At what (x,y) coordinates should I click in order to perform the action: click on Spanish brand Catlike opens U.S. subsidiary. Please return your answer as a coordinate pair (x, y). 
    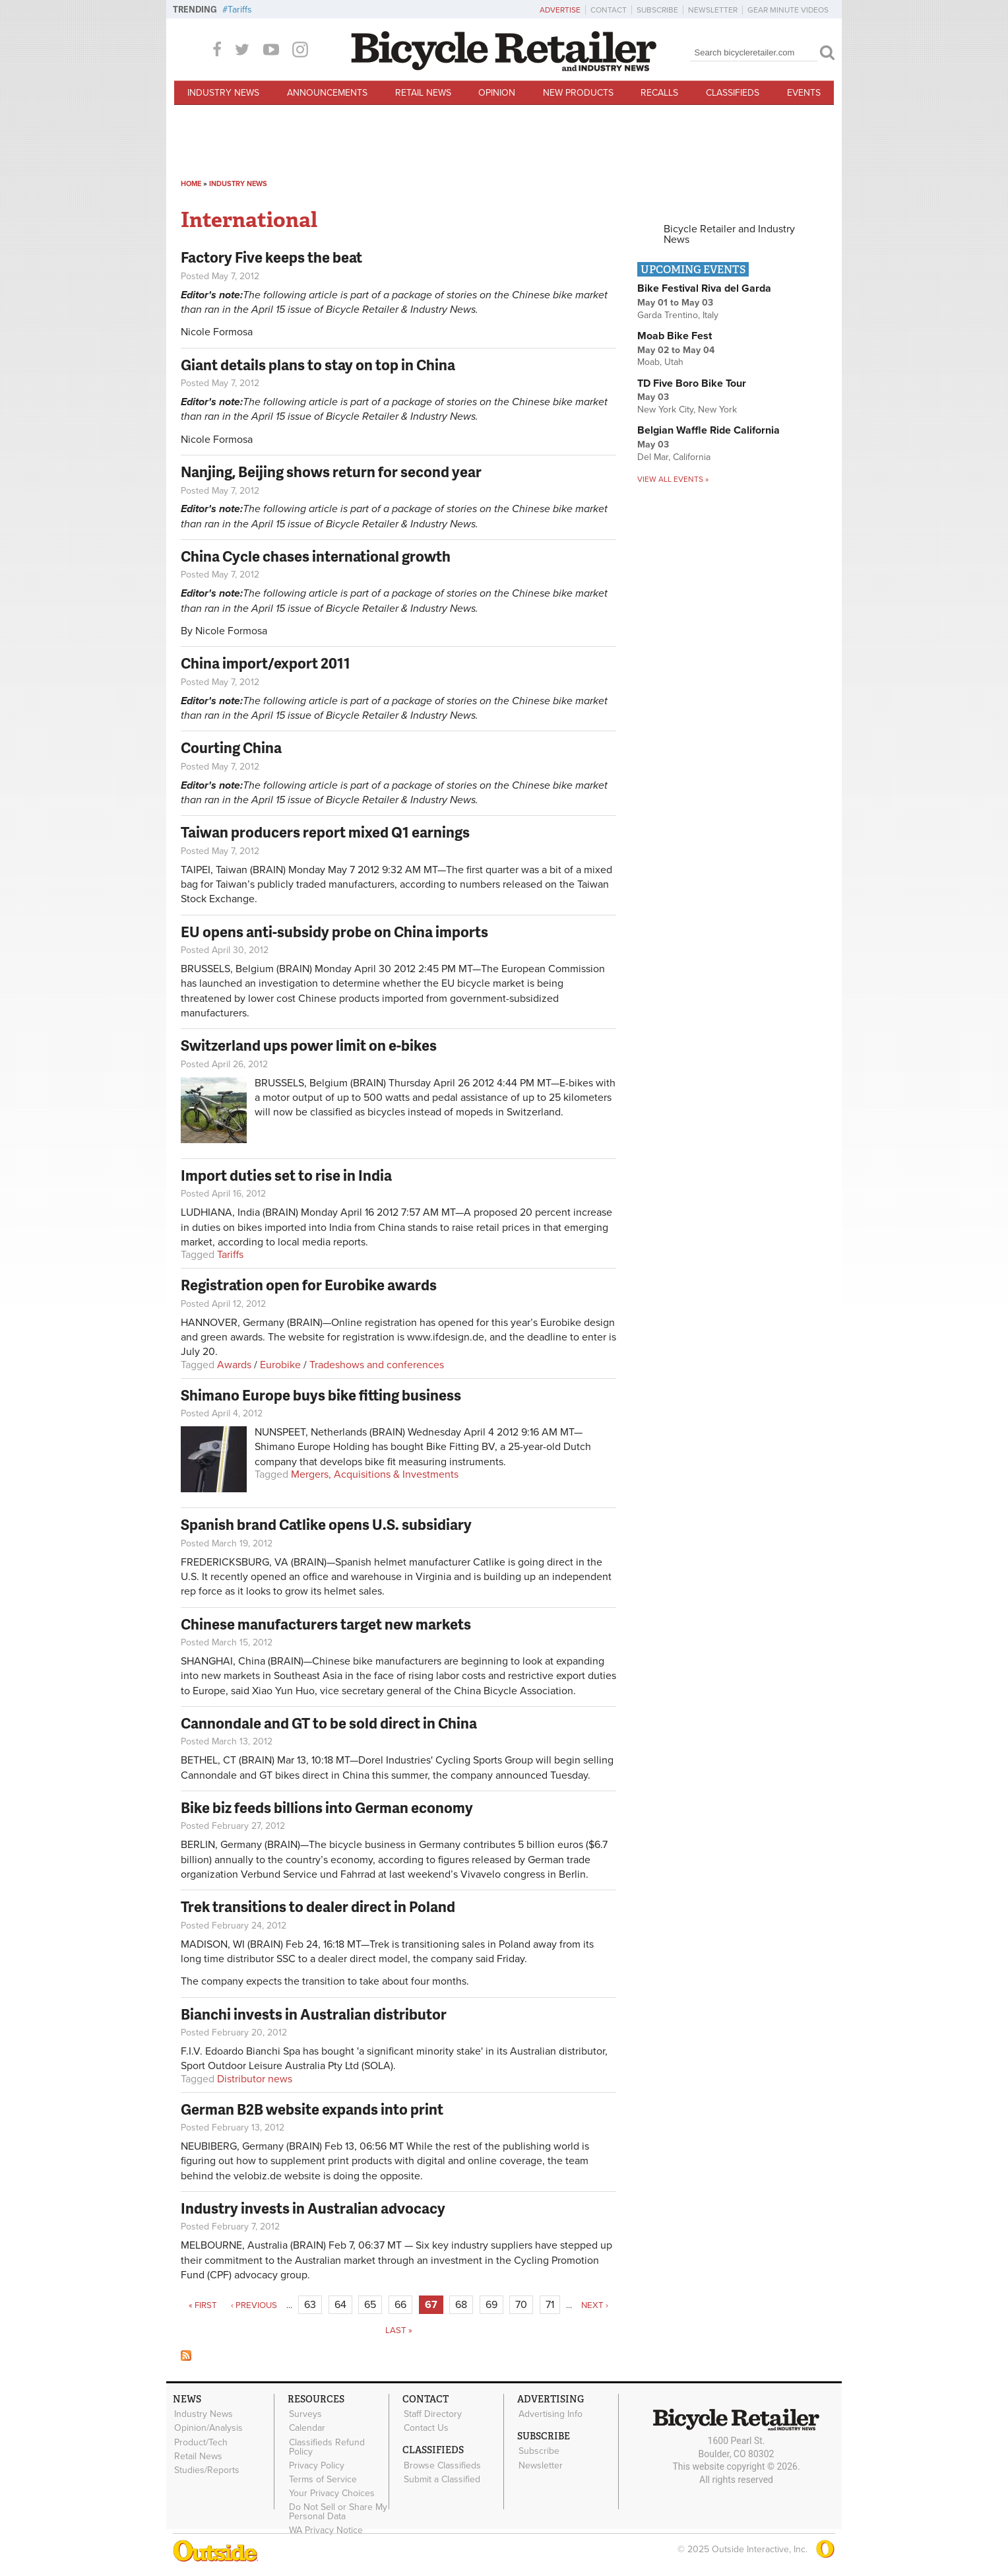
    Looking at the image, I should click on (326, 1524).